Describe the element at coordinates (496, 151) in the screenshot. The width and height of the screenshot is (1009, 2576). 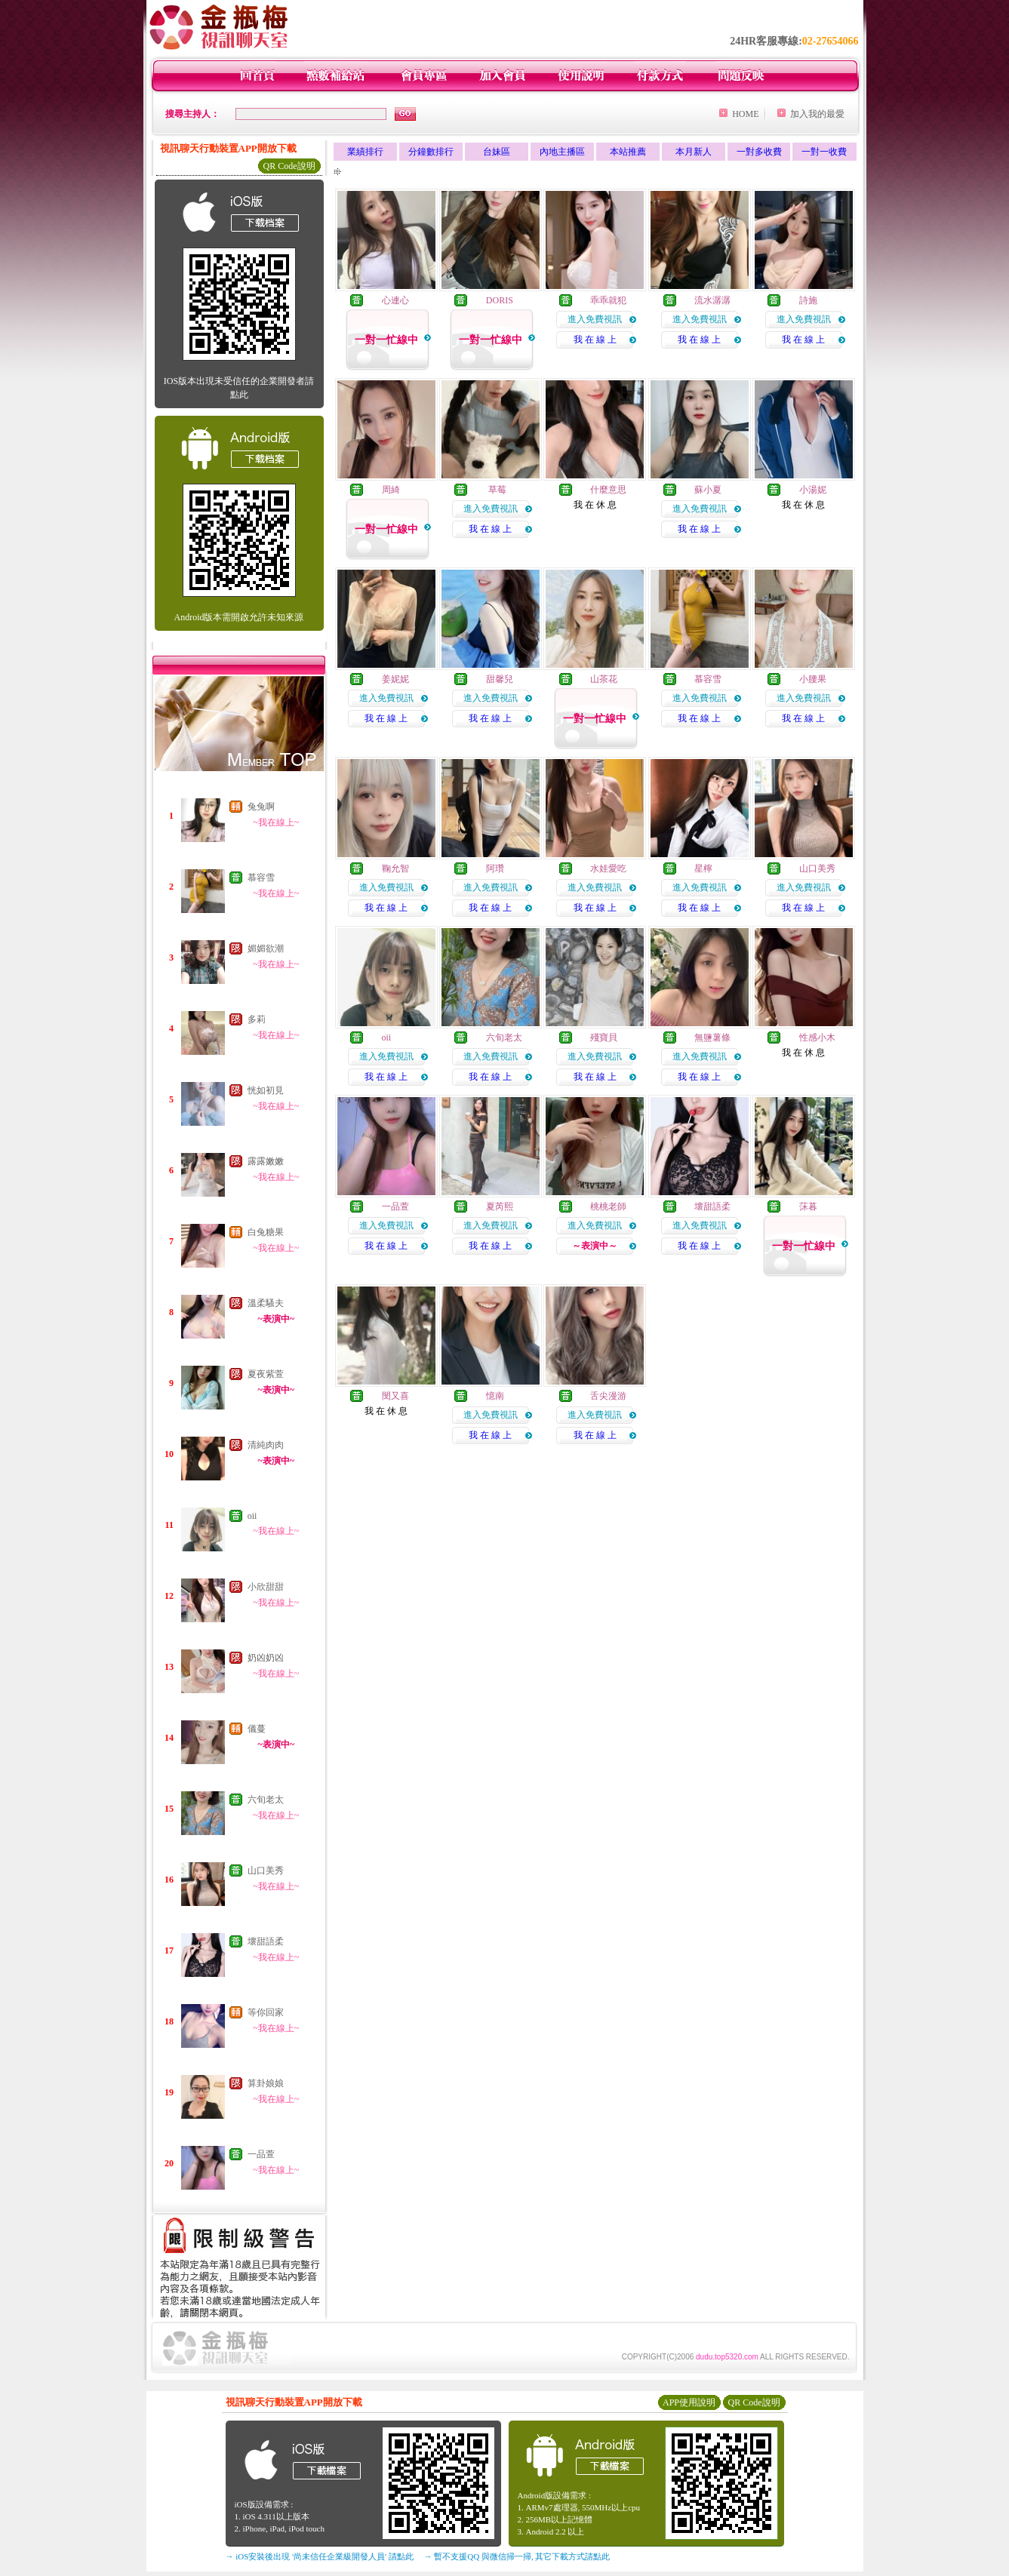
I see `台妹區` at that location.